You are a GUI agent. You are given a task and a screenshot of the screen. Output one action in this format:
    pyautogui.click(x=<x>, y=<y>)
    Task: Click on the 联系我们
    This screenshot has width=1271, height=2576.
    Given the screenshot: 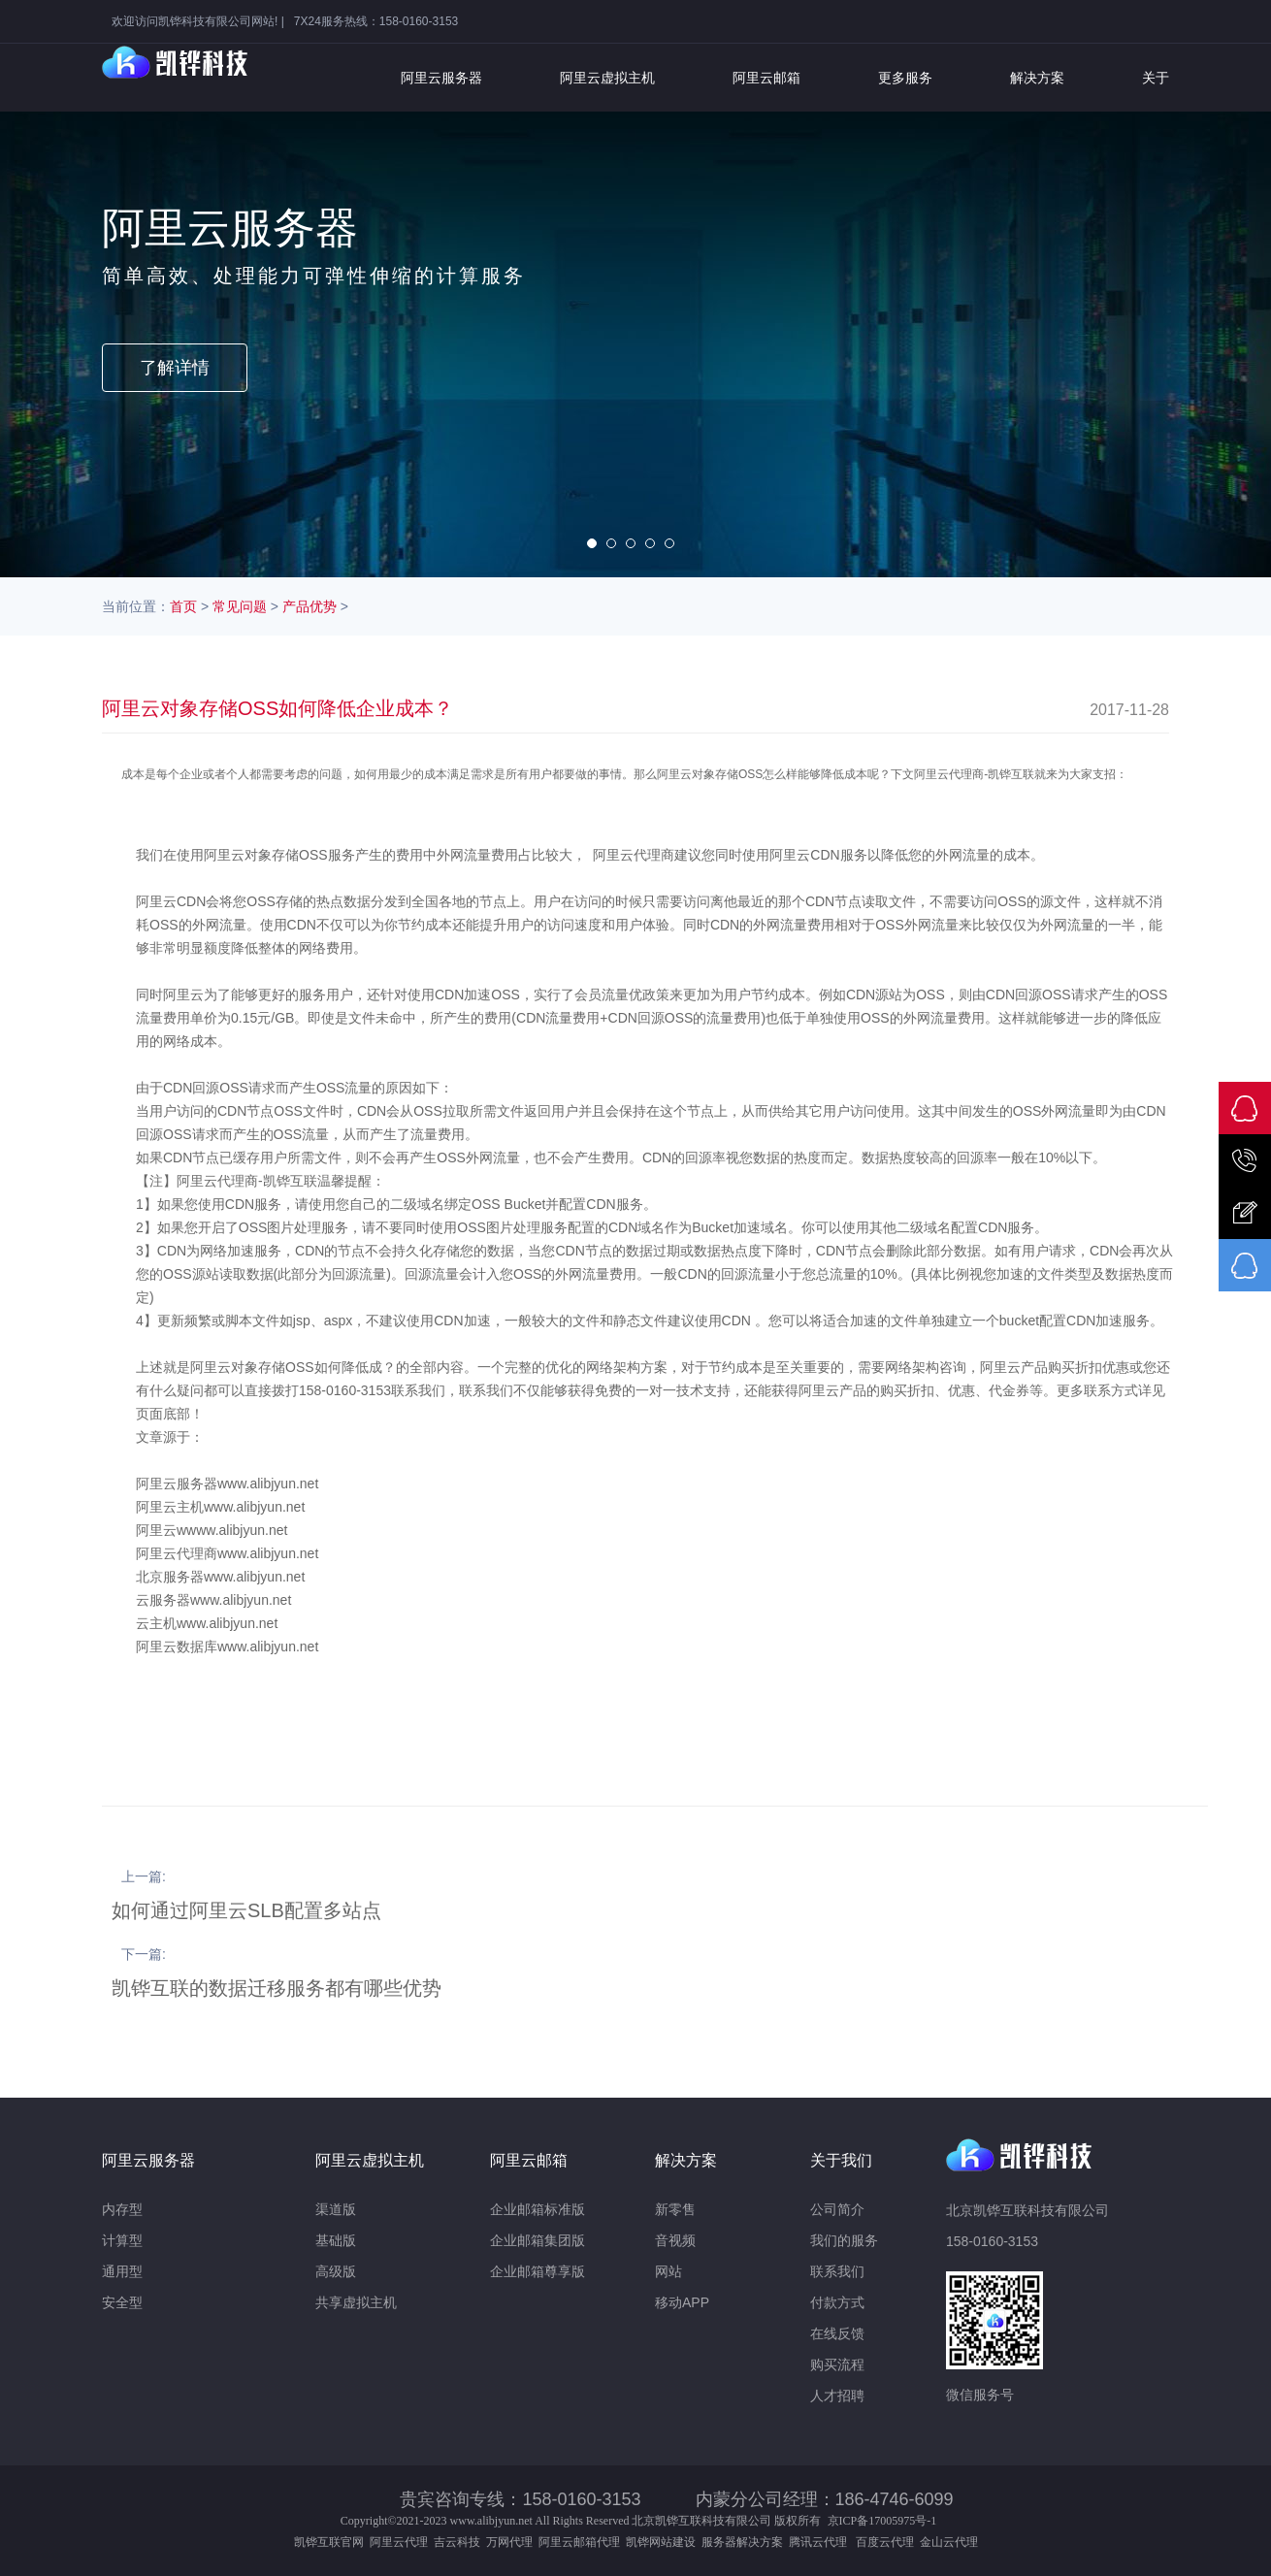 What is the action you would take?
    pyautogui.click(x=837, y=2271)
    